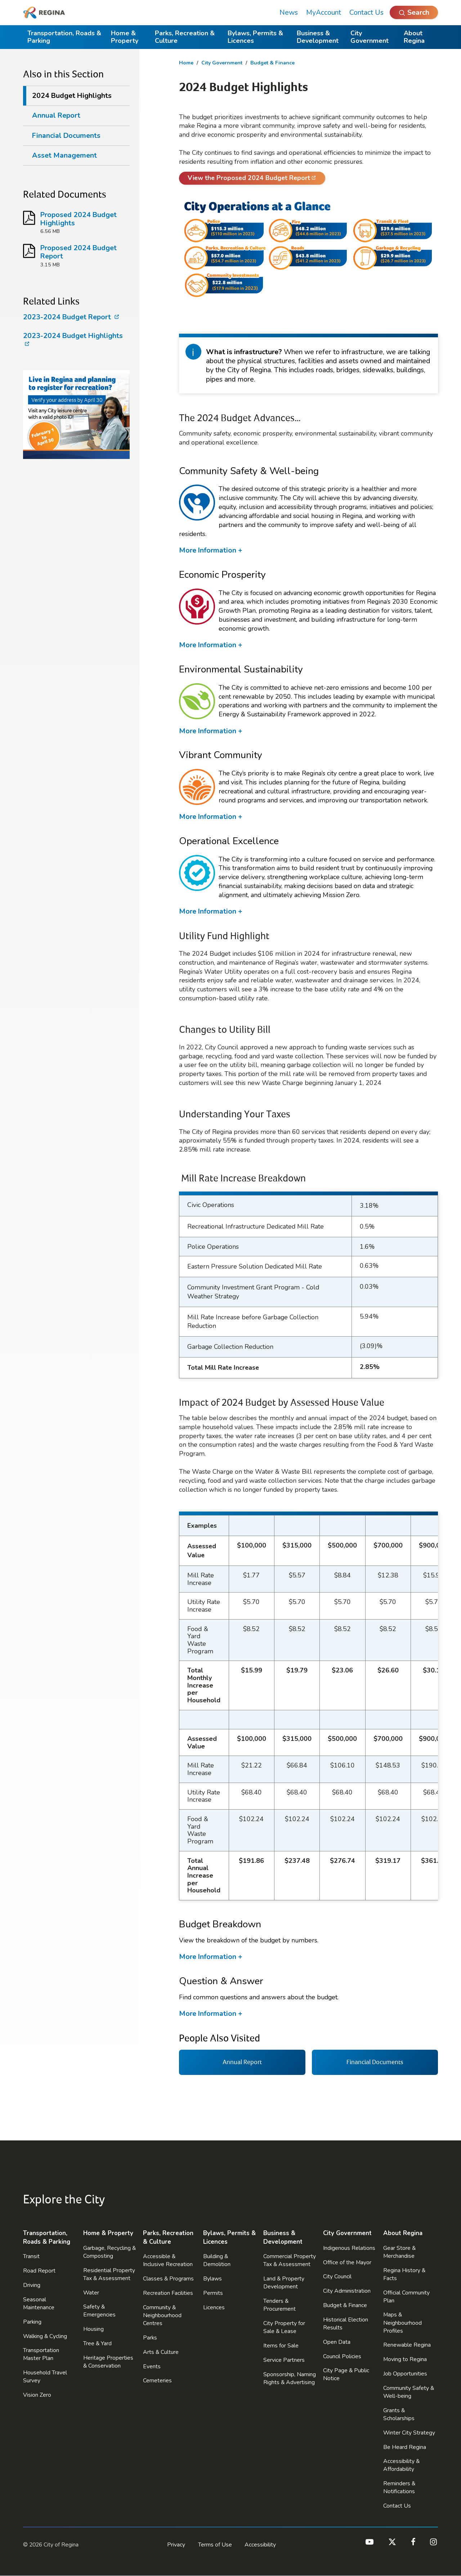 Image resolution: width=461 pixels, height=2576 pixels. What do you see at coordinates (279, 2305) in the screenshot?
I see `Tenders & Procurement` at bounding box center [279, 2305].